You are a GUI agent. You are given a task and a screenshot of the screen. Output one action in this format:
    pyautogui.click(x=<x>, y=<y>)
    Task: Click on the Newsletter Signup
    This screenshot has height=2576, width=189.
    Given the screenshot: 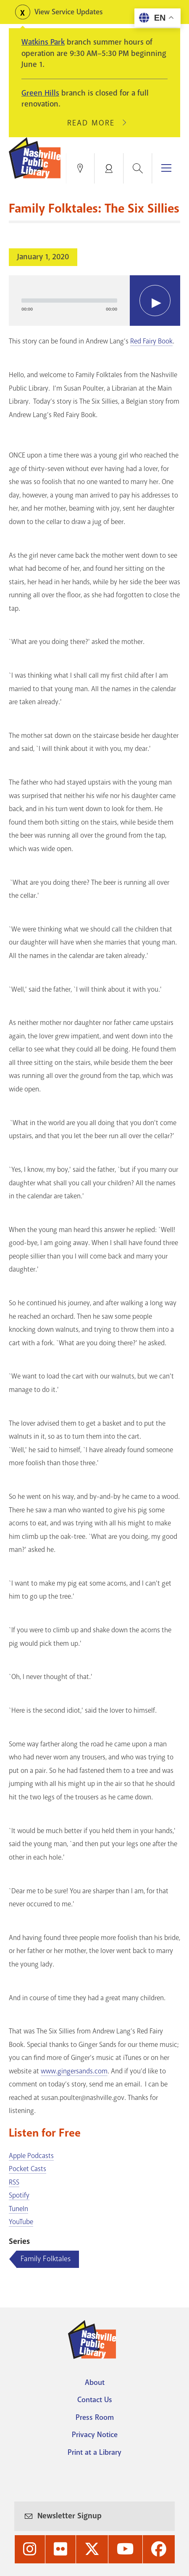 What is the action you would take?
    pyautogui.click(x=69, y=2516)
    